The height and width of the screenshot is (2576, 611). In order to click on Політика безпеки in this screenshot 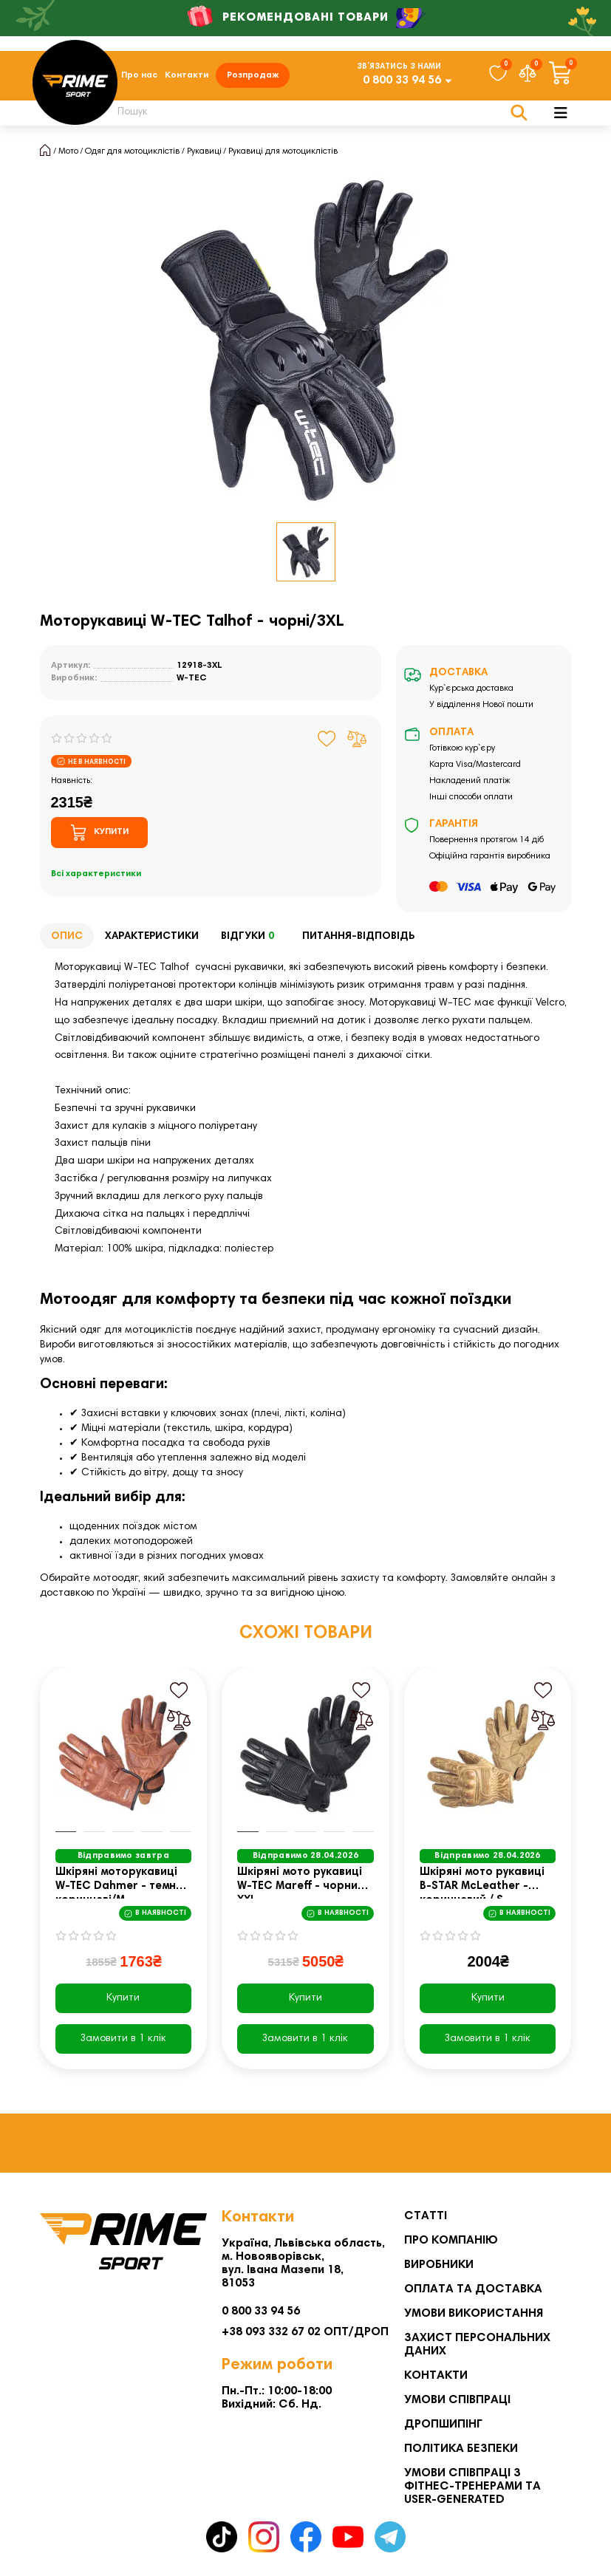, I will do `click(461, 2449)`.